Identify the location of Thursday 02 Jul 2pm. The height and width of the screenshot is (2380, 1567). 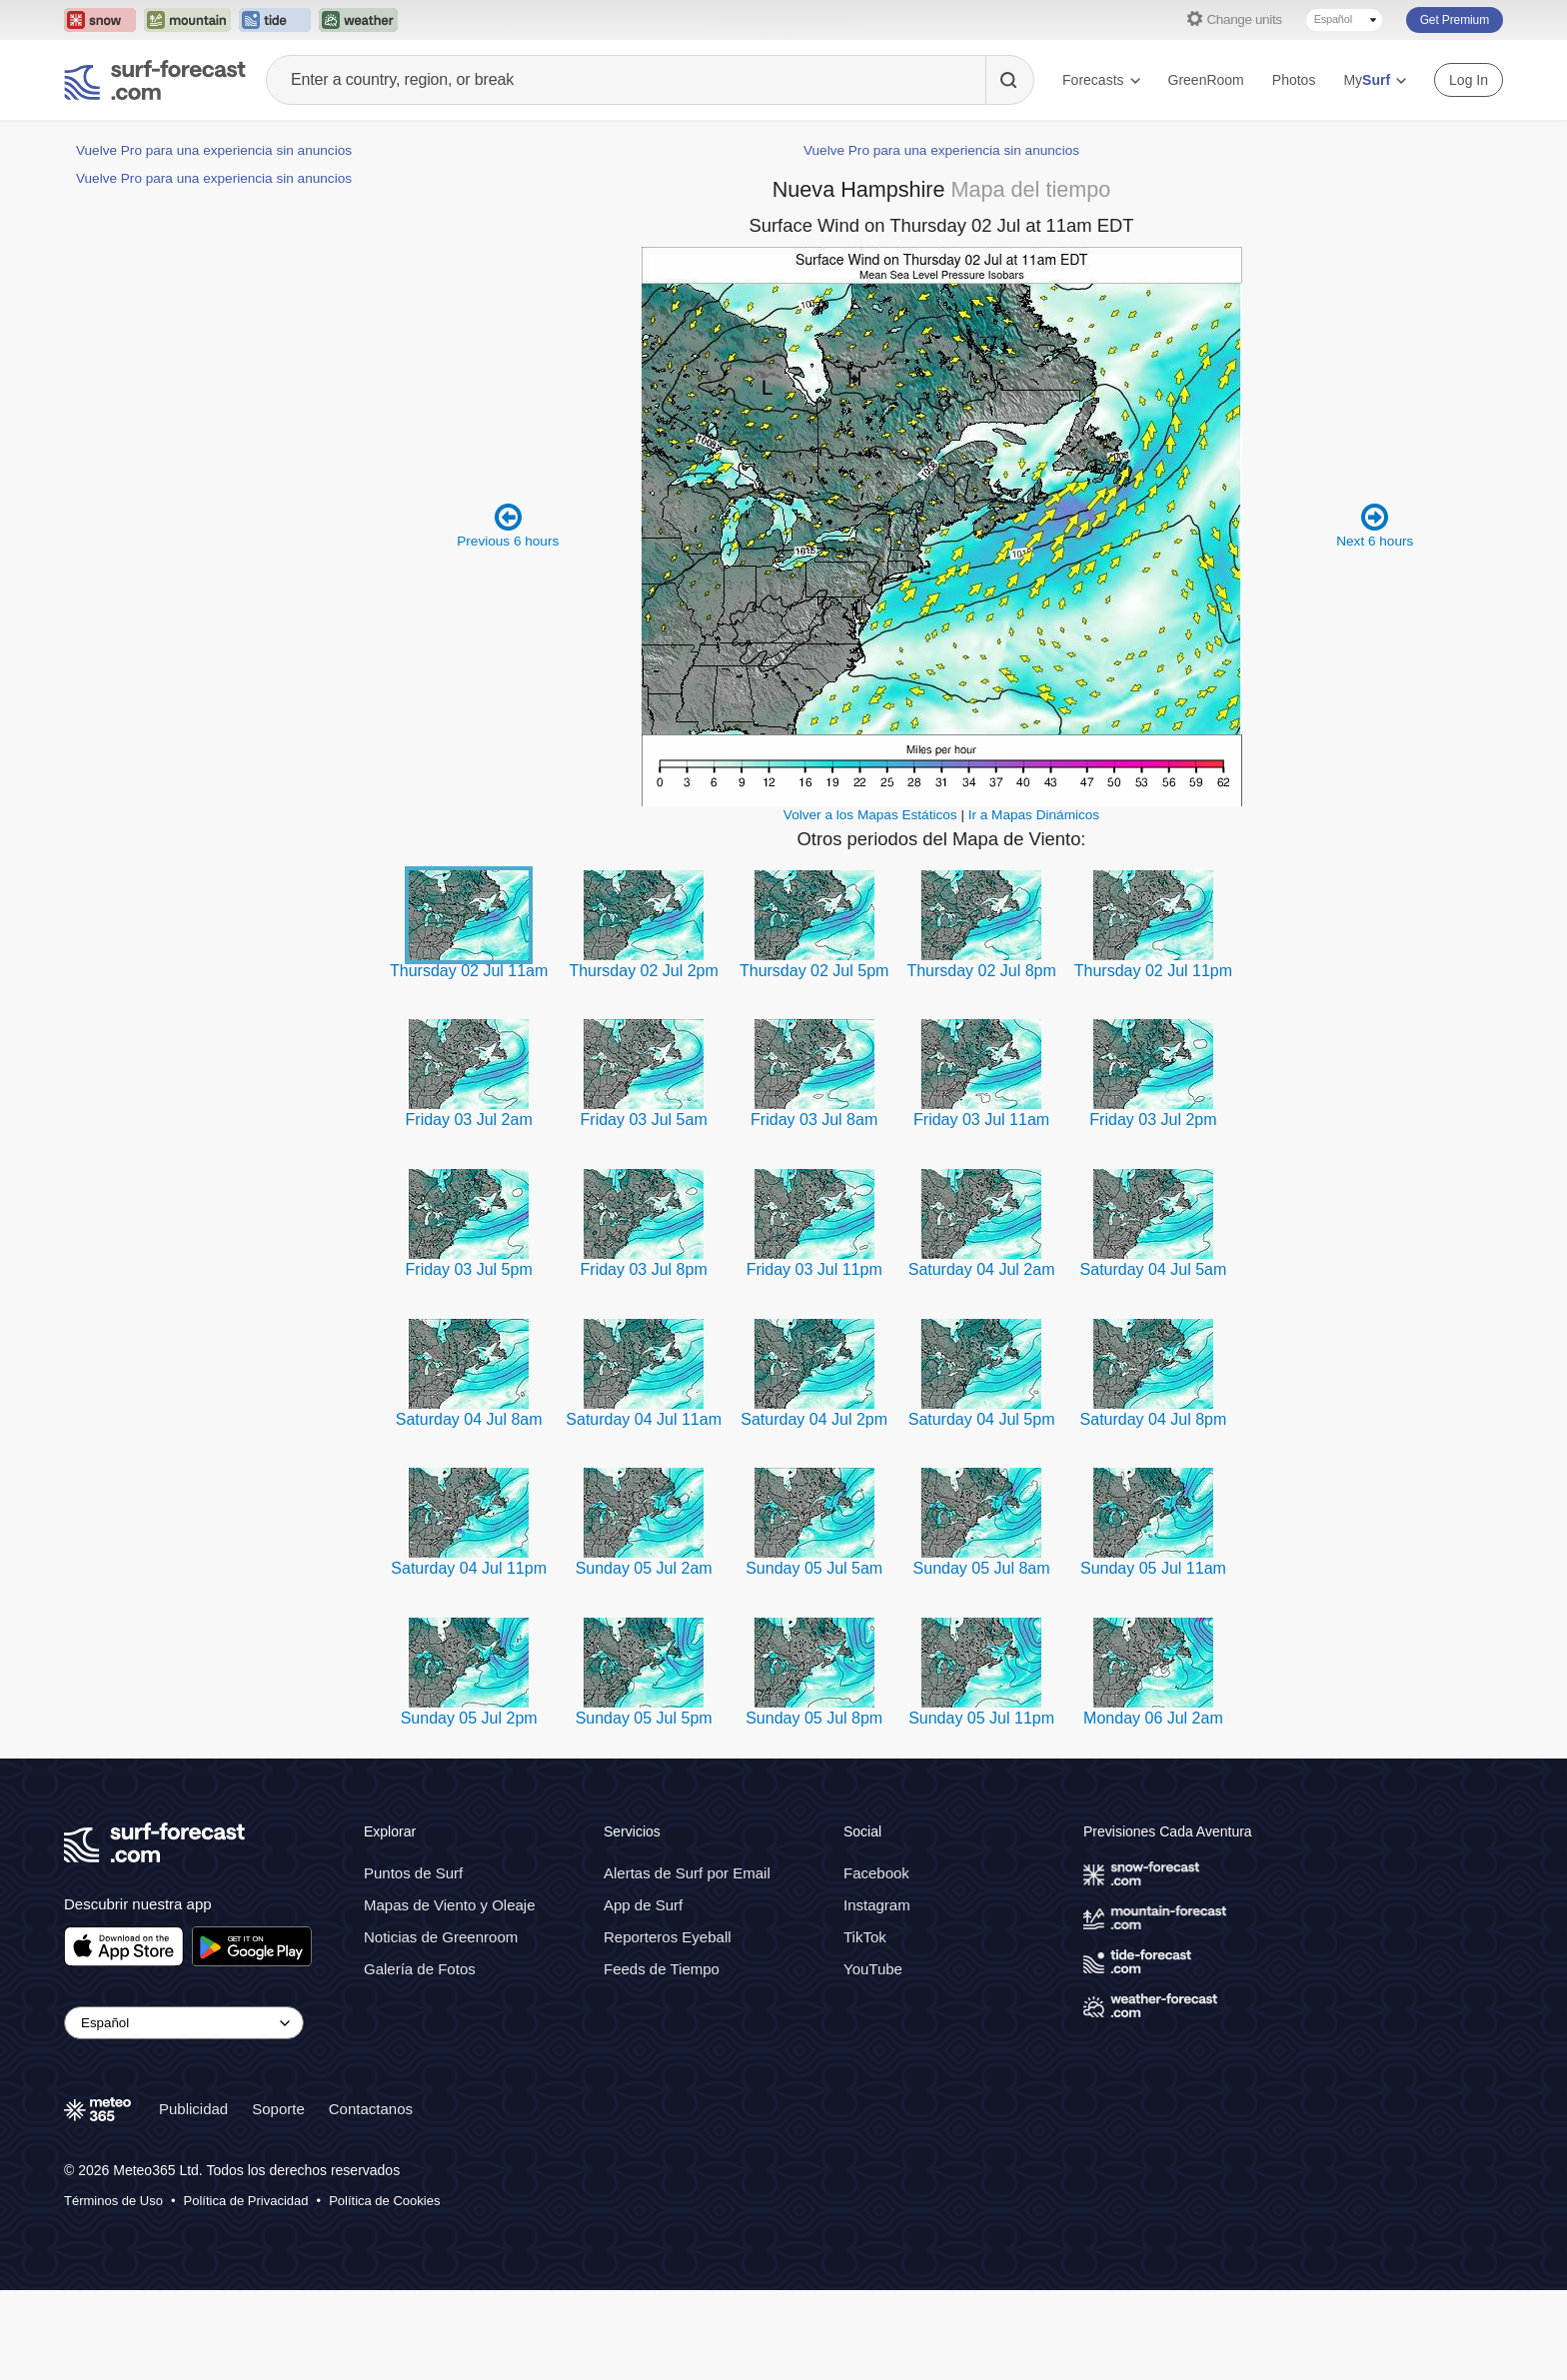
(643, 1060).